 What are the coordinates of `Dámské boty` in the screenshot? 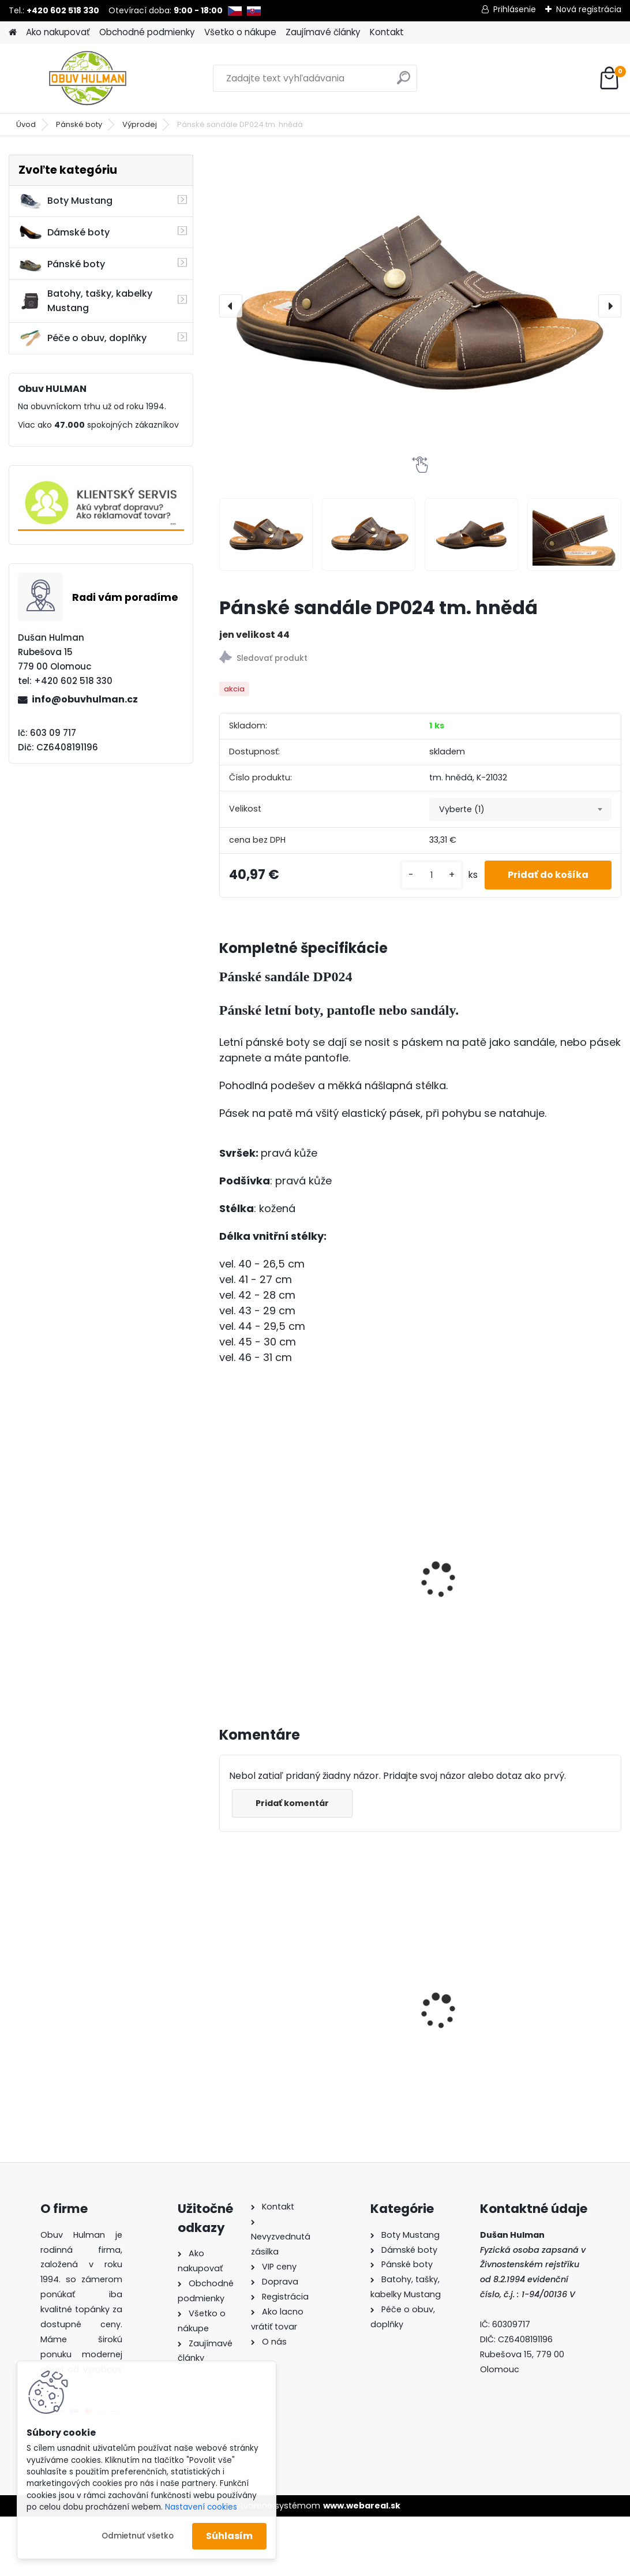 It's located at (64, 232).